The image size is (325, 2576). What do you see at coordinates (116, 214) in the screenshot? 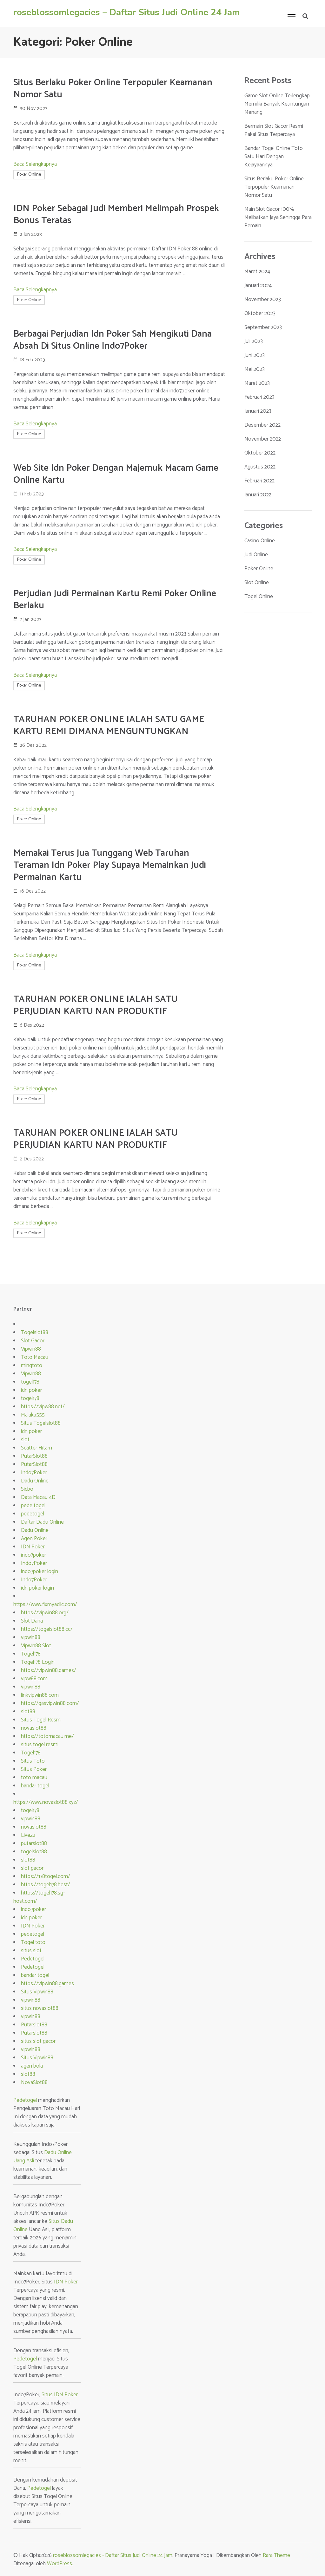
I see `IDN Poker Sebagai Judi Memberi Melimpah Prospek Bonus Teratas` at bounding box center [116, 214].